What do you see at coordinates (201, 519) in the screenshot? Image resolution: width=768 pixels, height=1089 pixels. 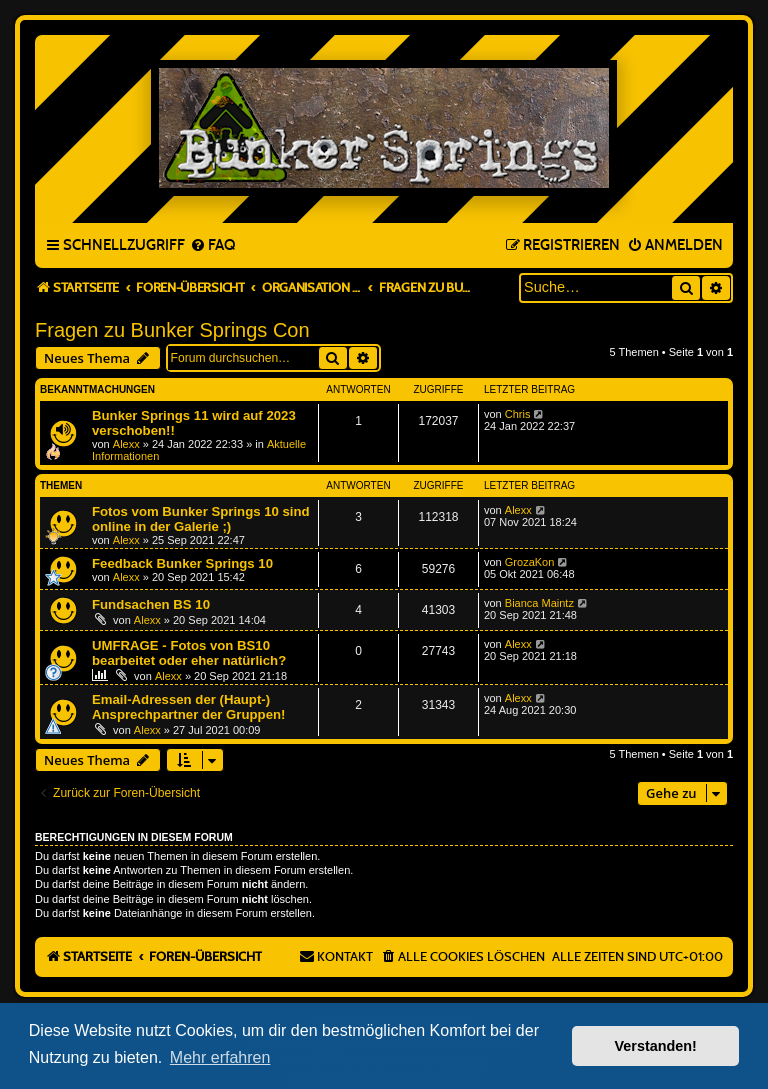 I see `Fotos vom Bunker Springs 10 sind online in der Galerie ;)` at bounding box center [201, 519].